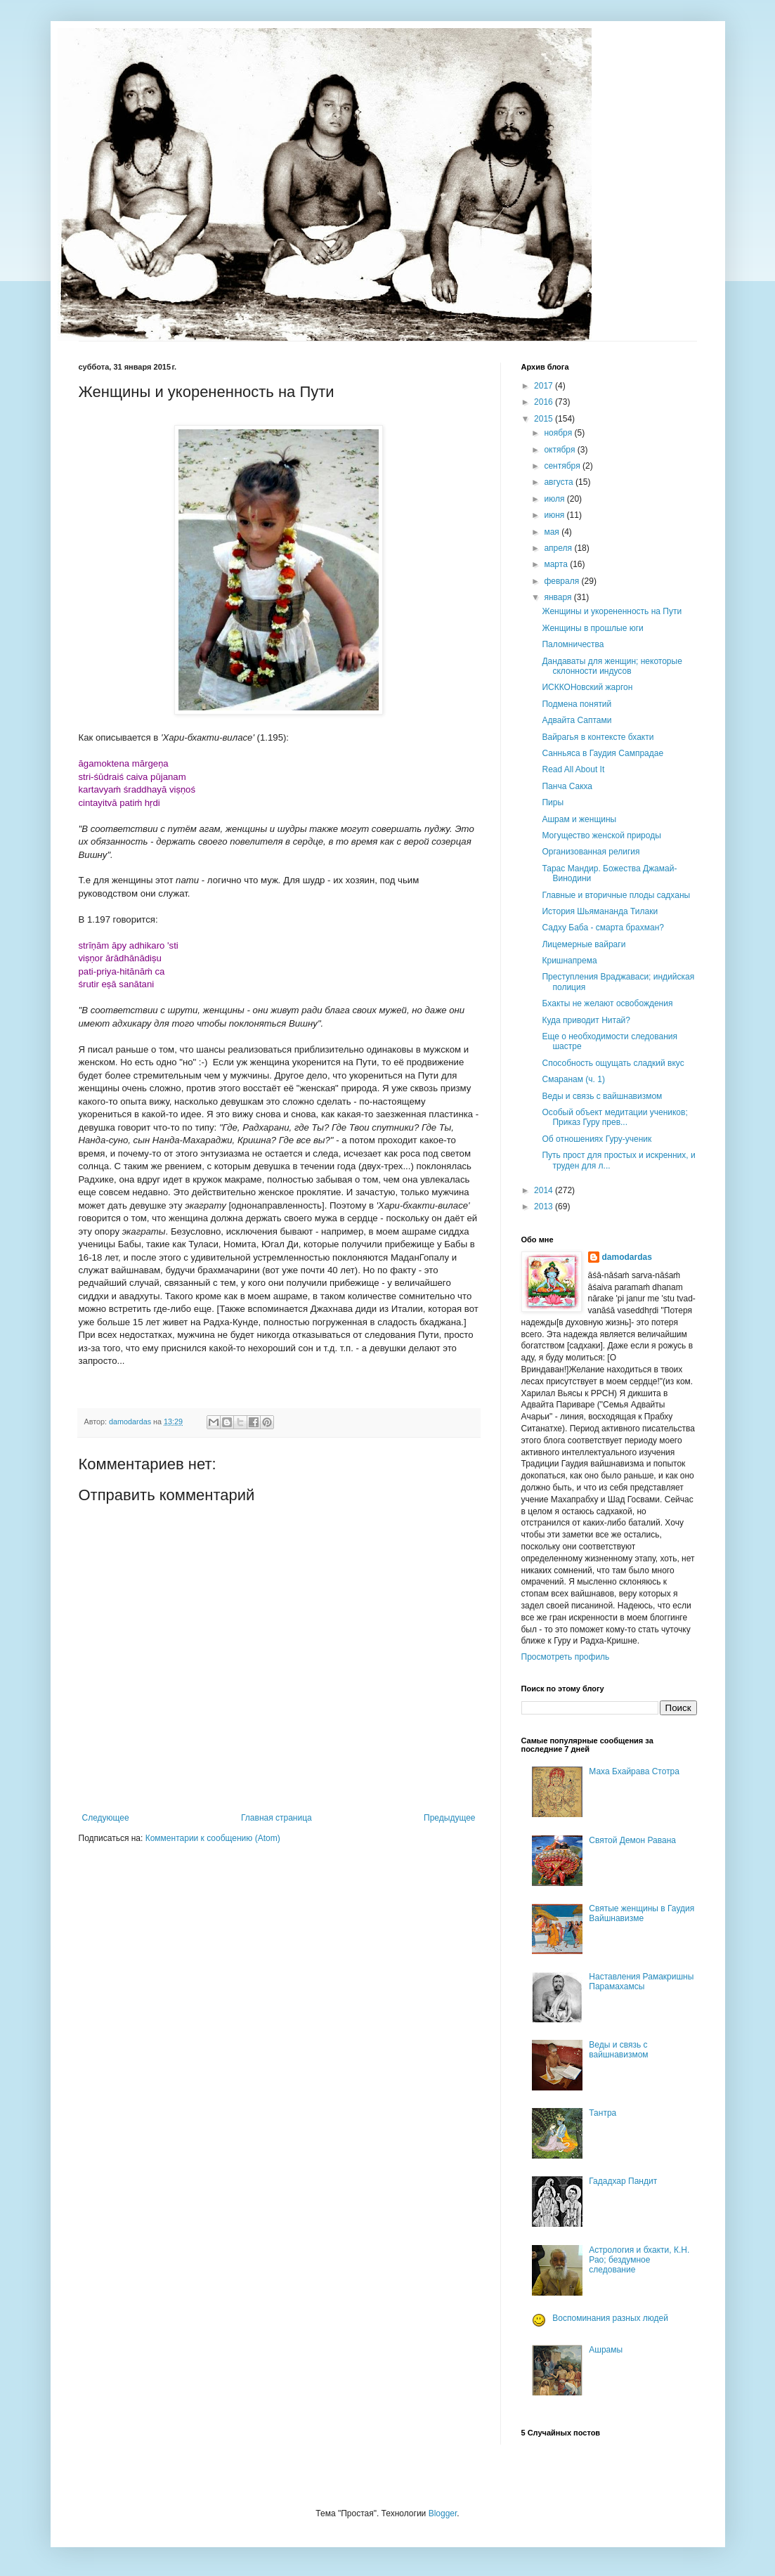  What do you see at coordinates (552, 532) in the screenshot?
I see `мая` at bounding box center [552, 532].